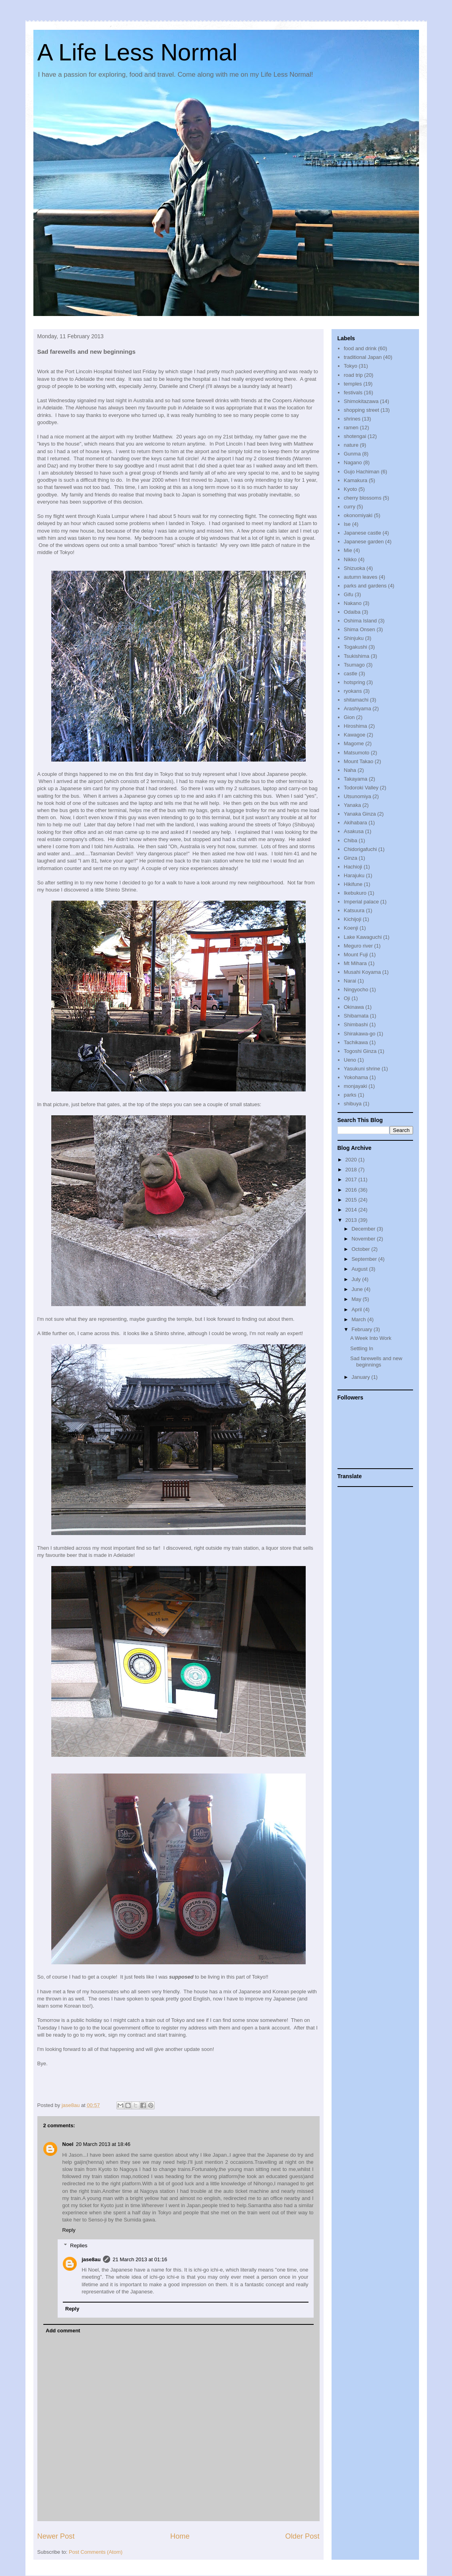  I want to click on Shimokitazawa, so click(361, 401).